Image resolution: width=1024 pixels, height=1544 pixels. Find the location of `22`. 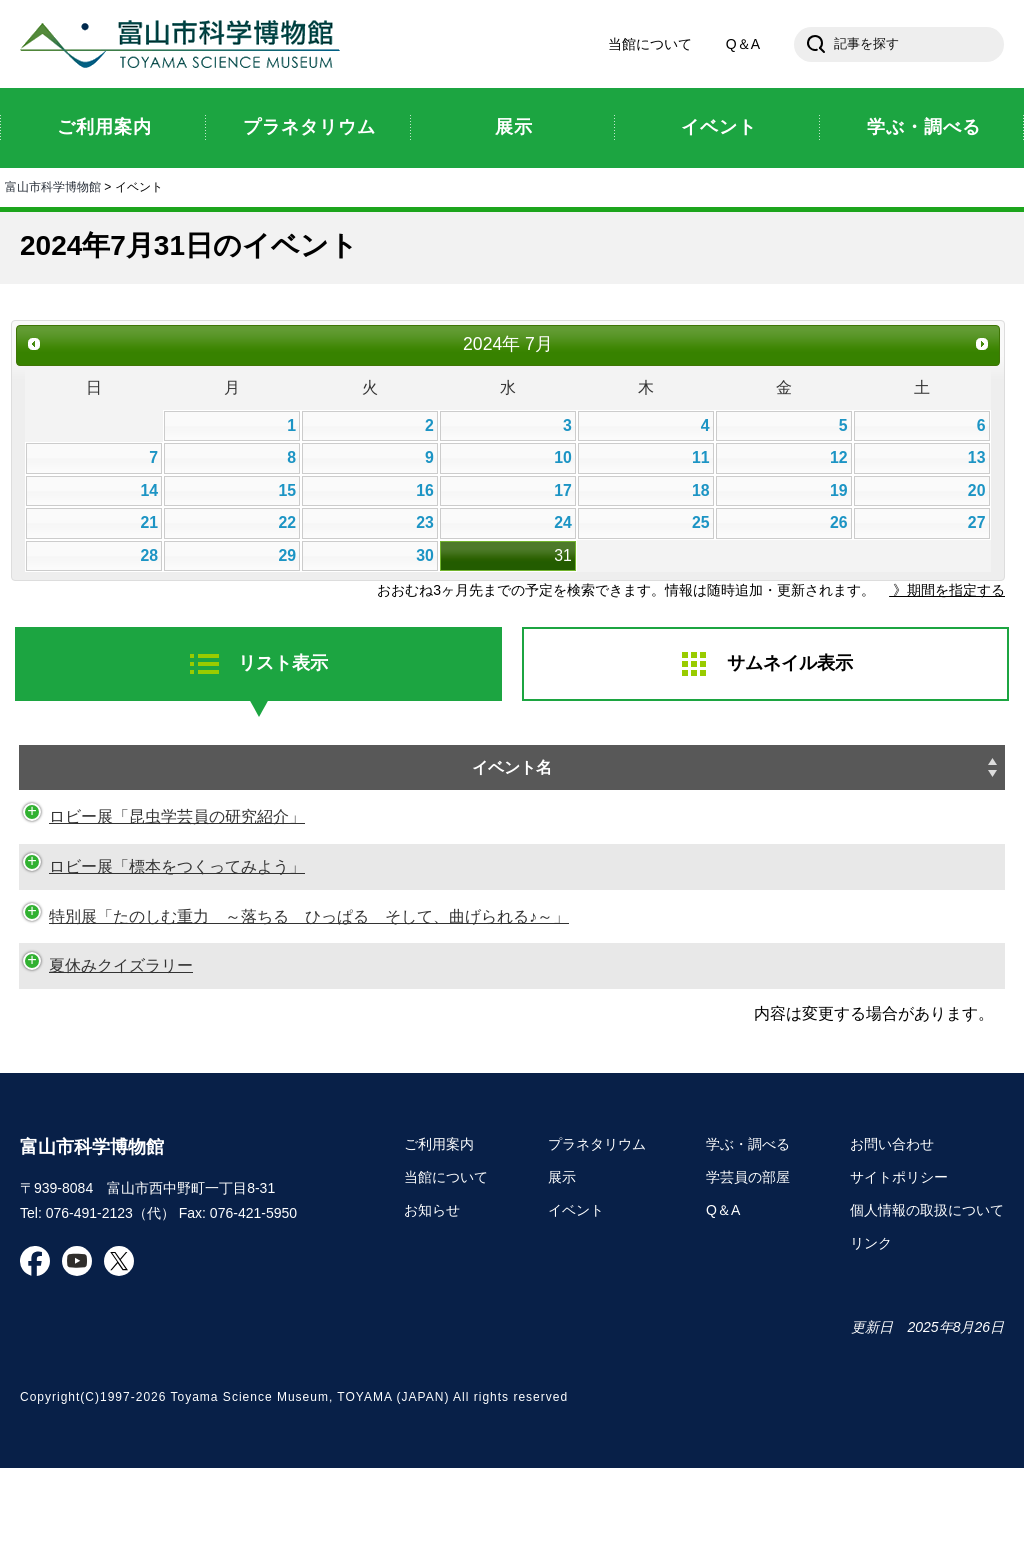

22 is located at coordinates (287, 522).